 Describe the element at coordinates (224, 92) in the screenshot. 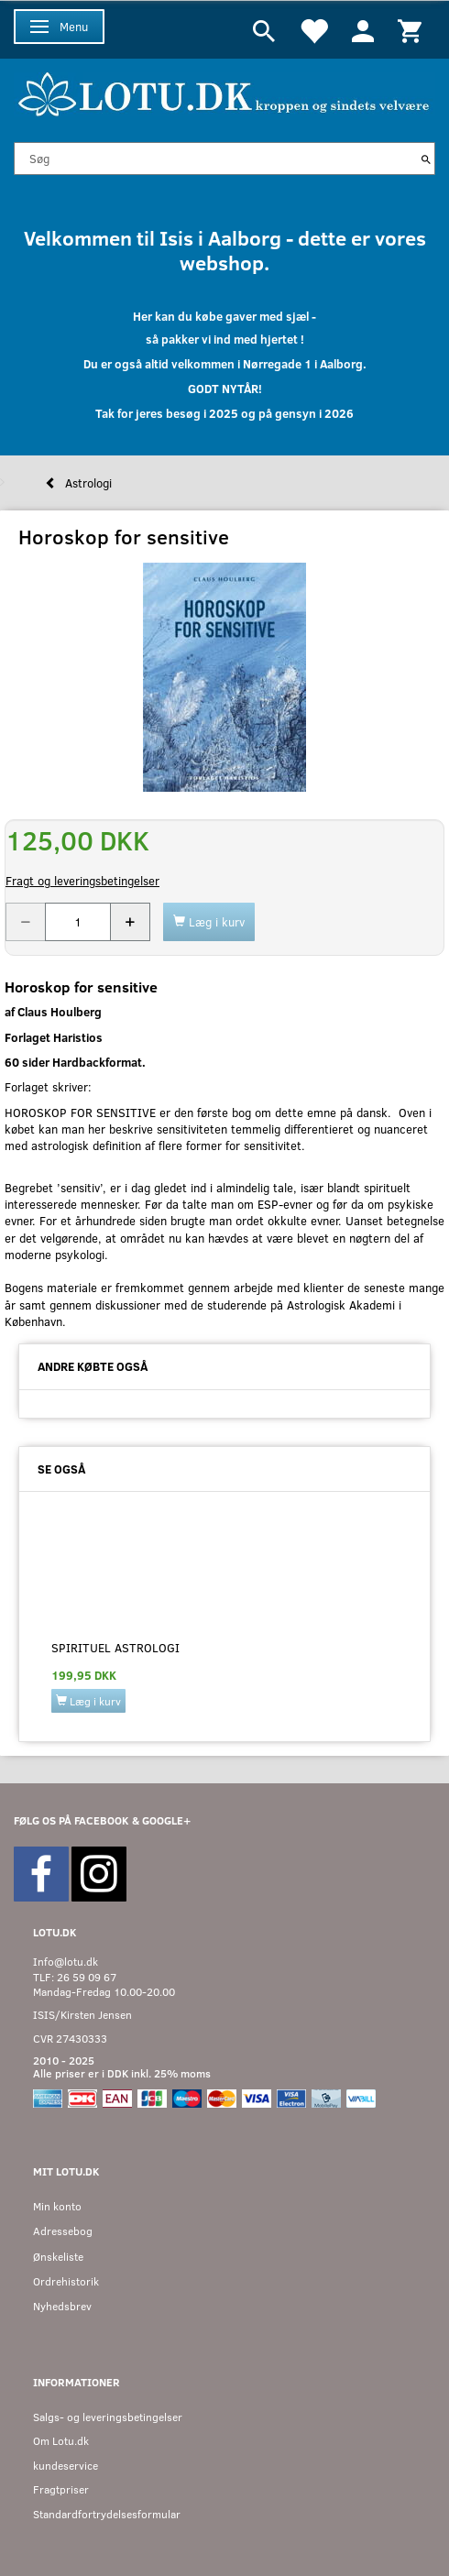

I see `[Velkommen til LOTU]` at that location.